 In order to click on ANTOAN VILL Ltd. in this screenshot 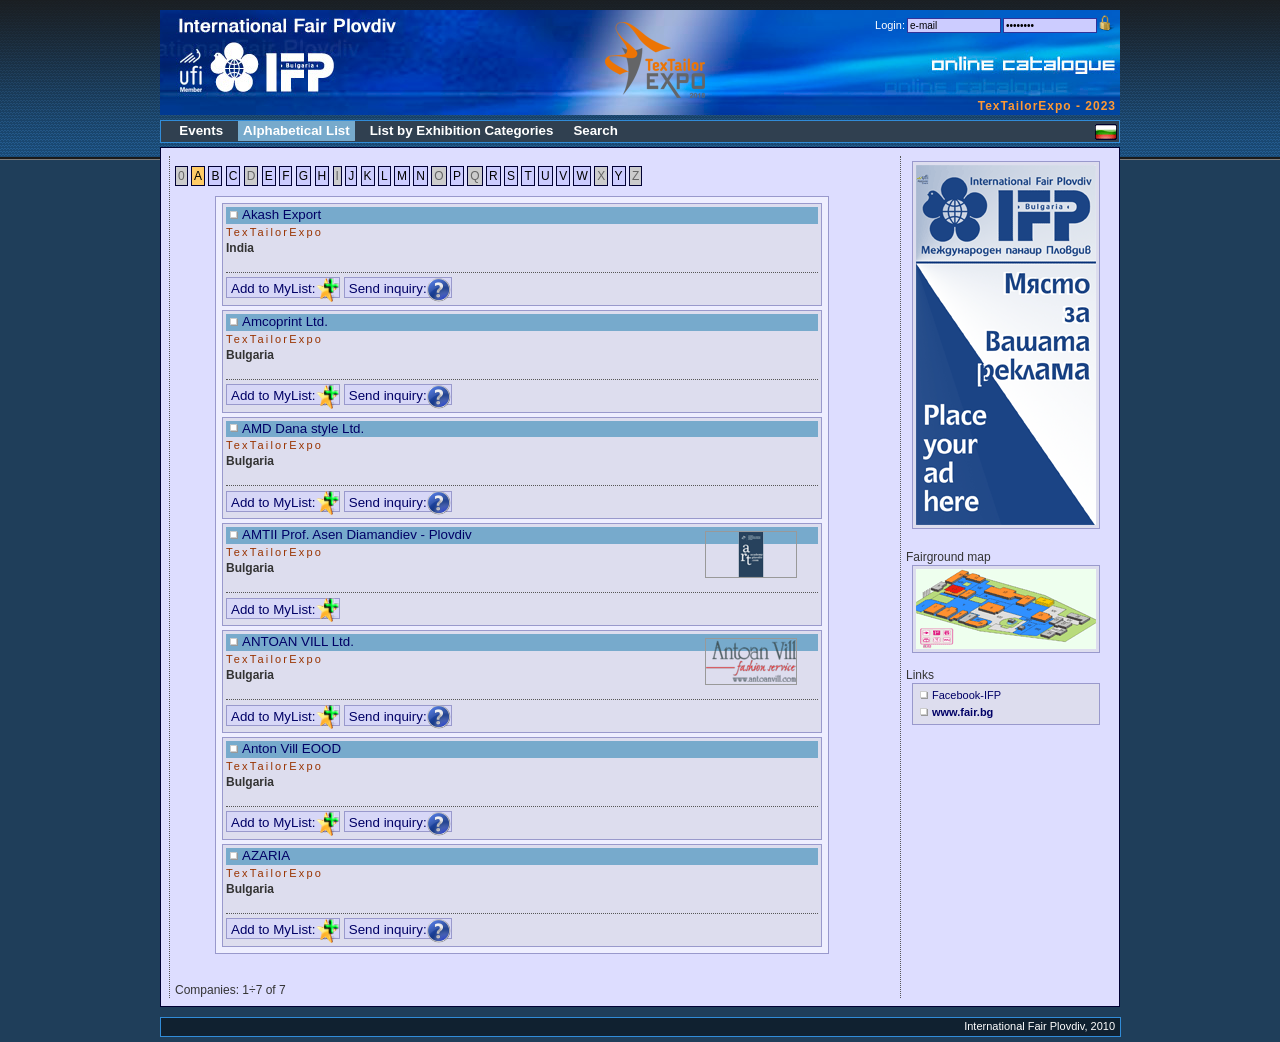, I will do `click(298, 641)`.